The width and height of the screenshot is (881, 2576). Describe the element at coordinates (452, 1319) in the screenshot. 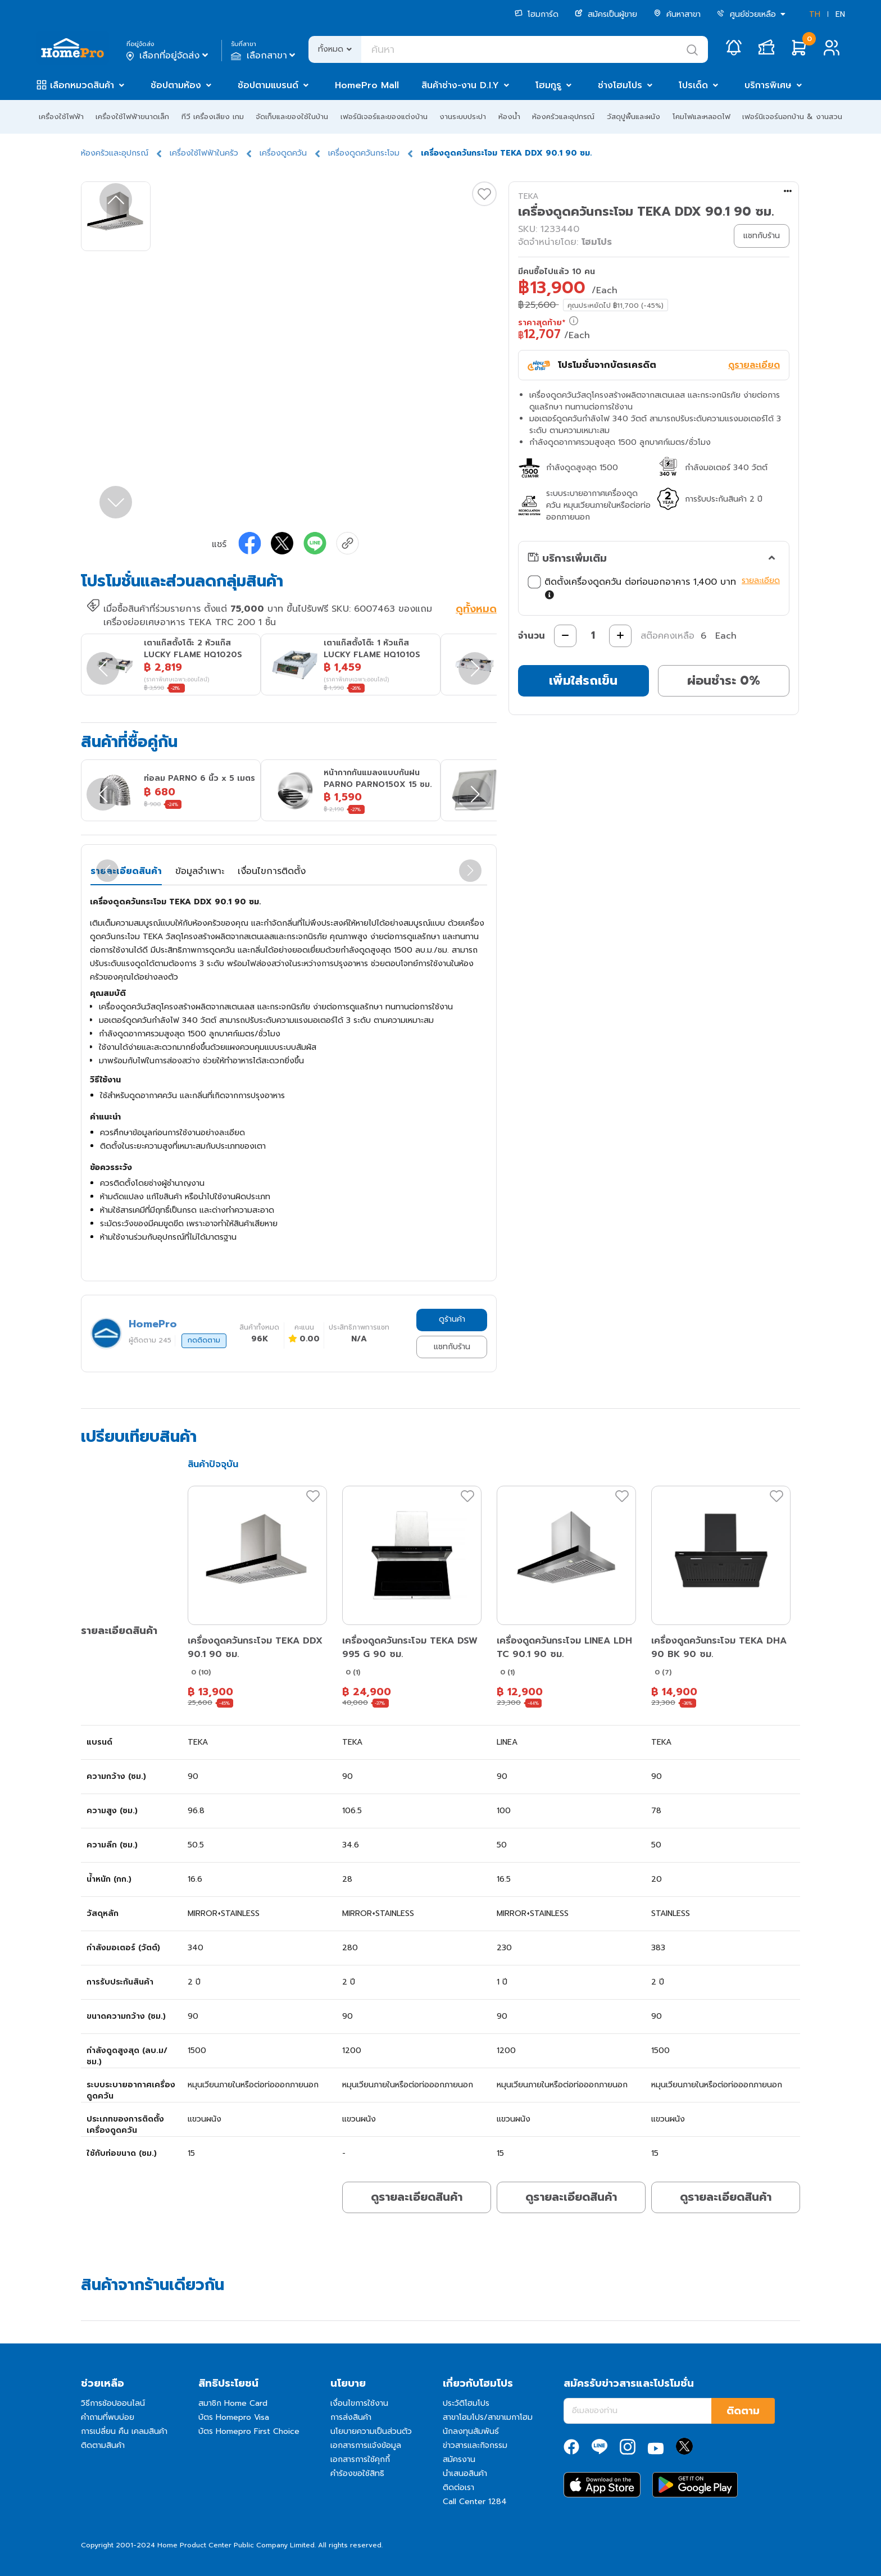

I see `ดูร้านค้า` at that location.